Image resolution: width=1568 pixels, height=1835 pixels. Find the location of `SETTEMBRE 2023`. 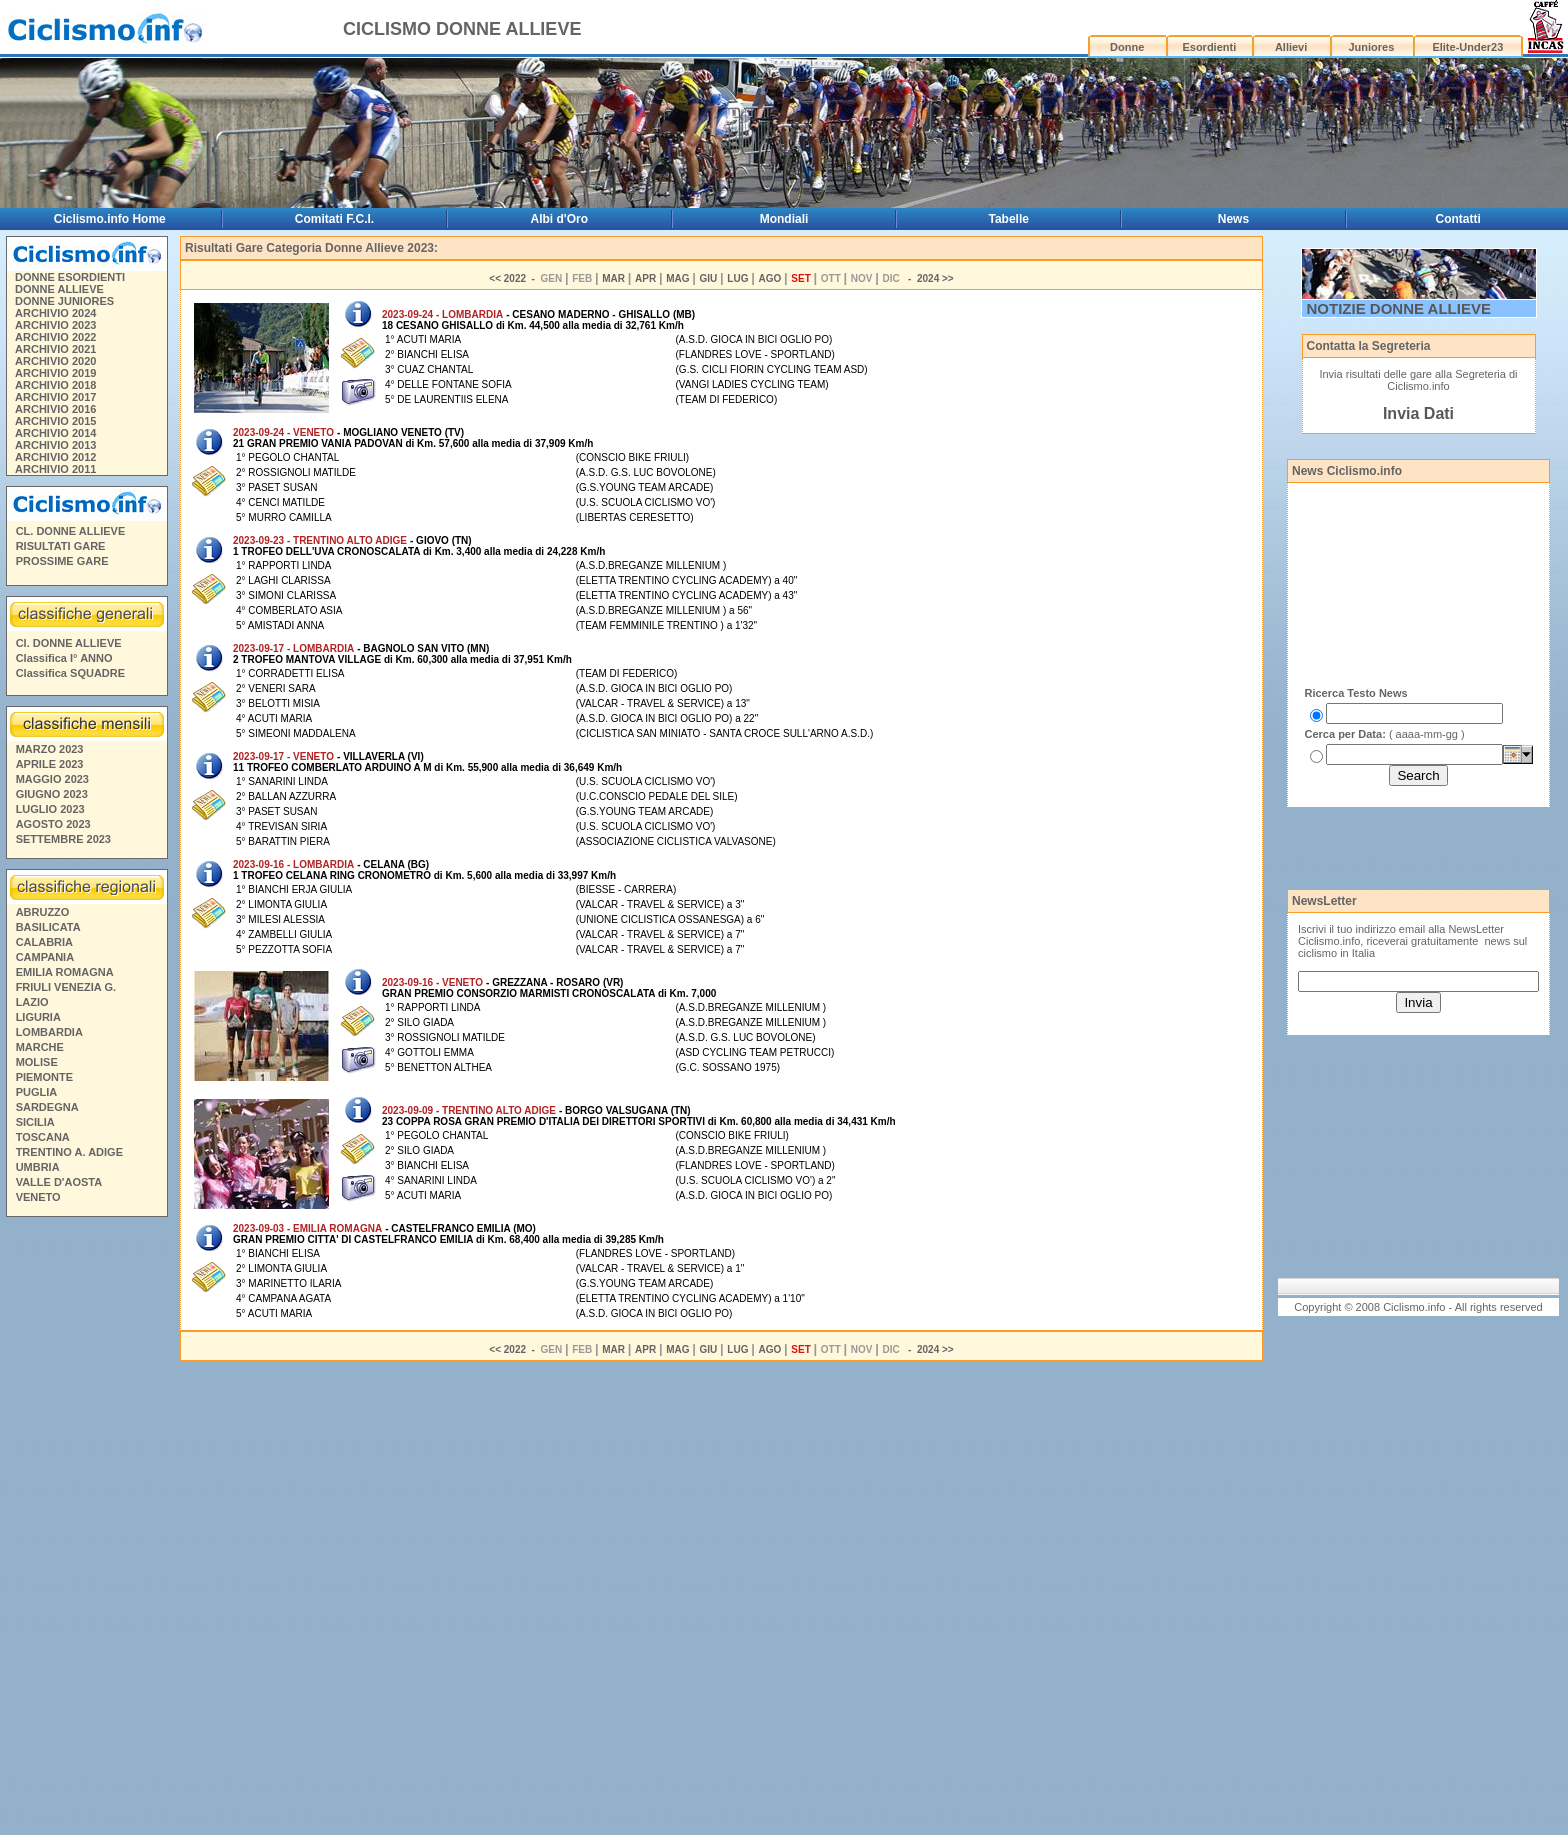

SETTEMBRE 2023 is located at coordinates (63, 839).